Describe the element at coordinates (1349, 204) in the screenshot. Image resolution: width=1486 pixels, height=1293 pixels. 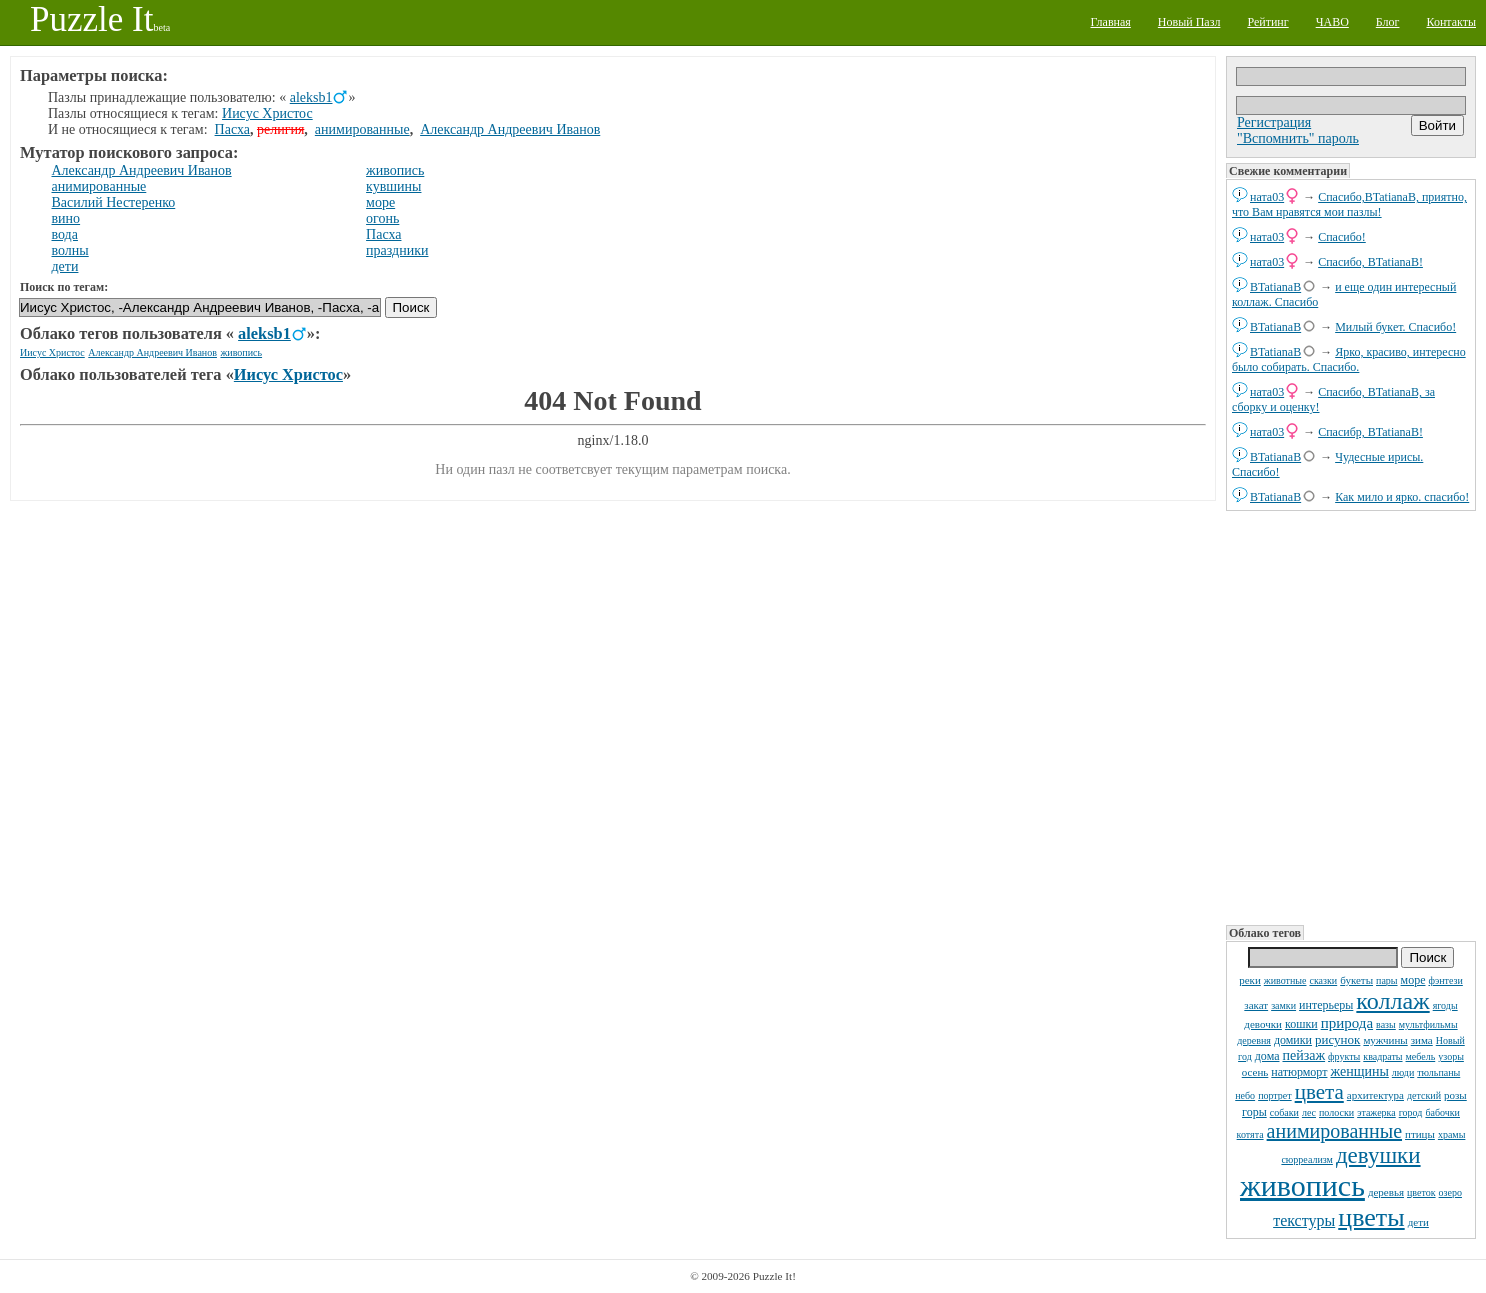
I see `Спасибо,BTatianaB, приятно, что Вам нравятся мои пазлы!` at that location.